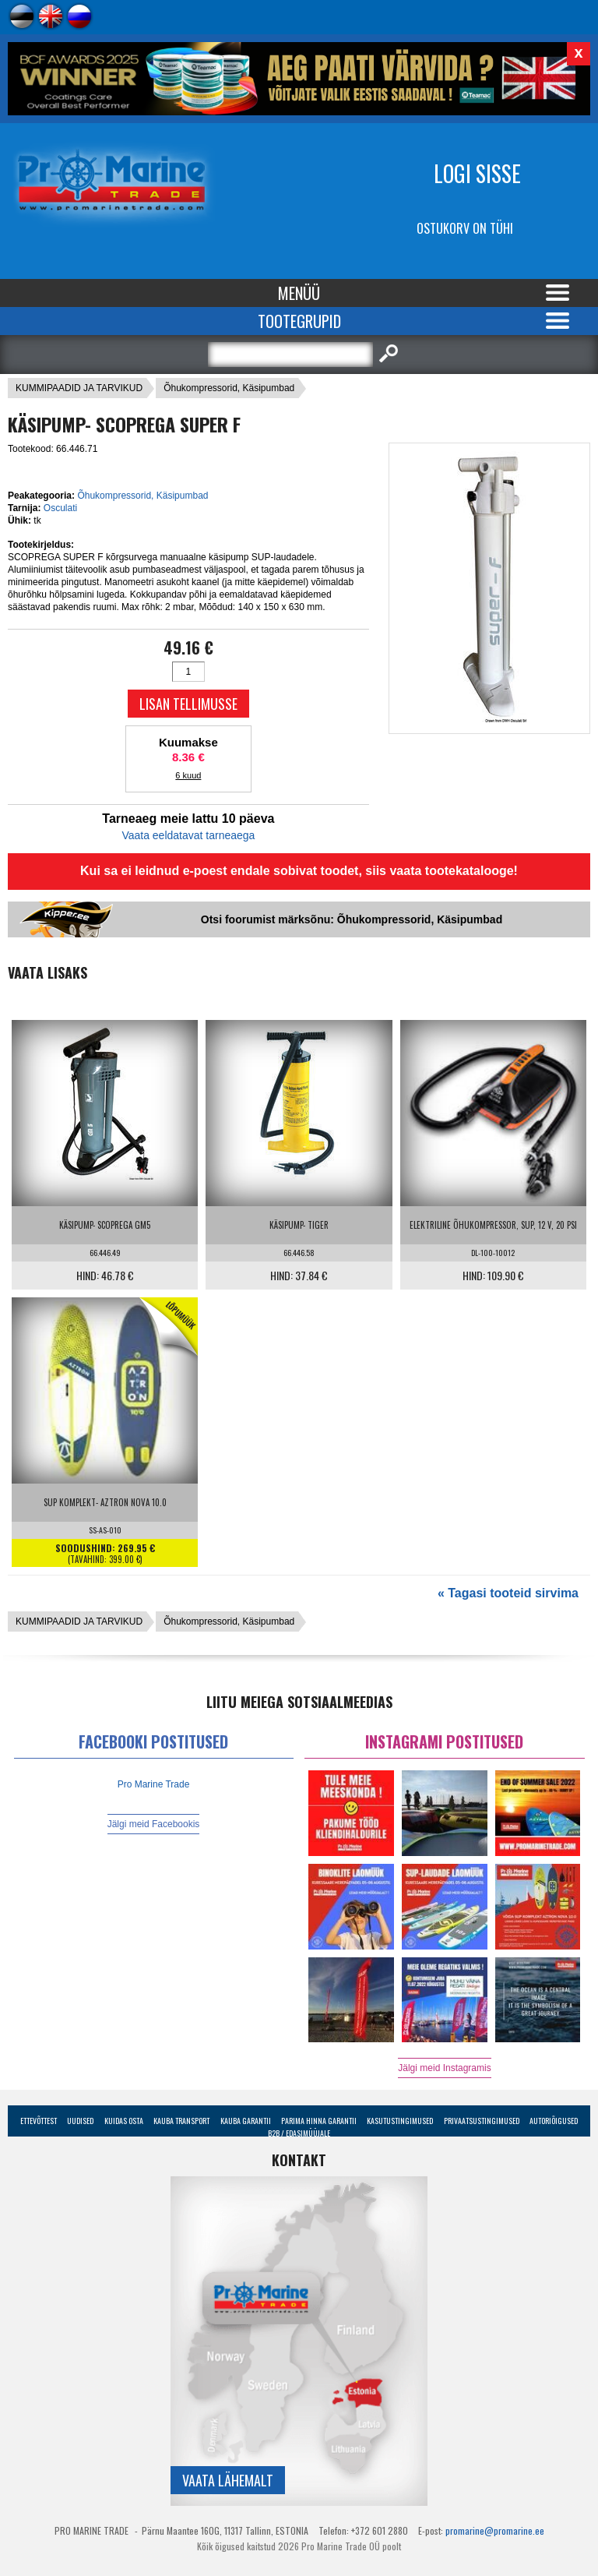  I want to click on Vaata lähemalt, so click(227, 2480).